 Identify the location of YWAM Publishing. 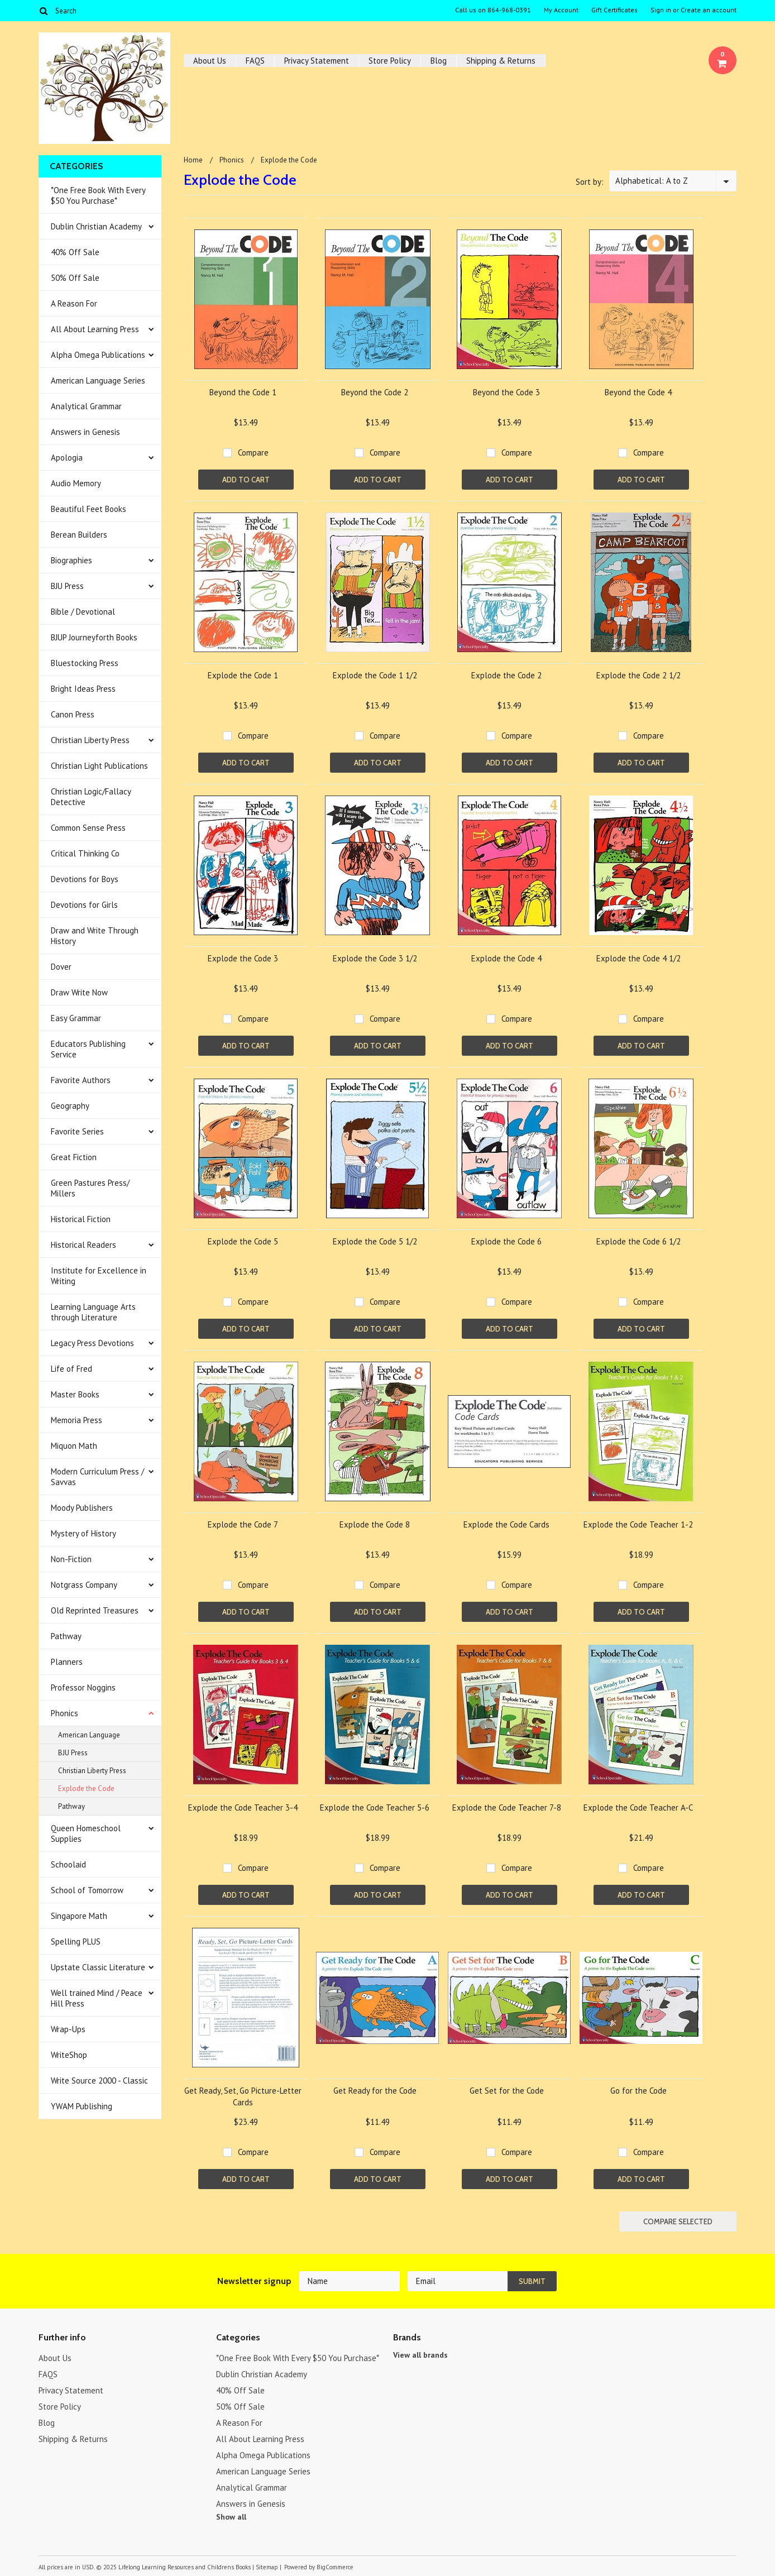
(81, 2106).